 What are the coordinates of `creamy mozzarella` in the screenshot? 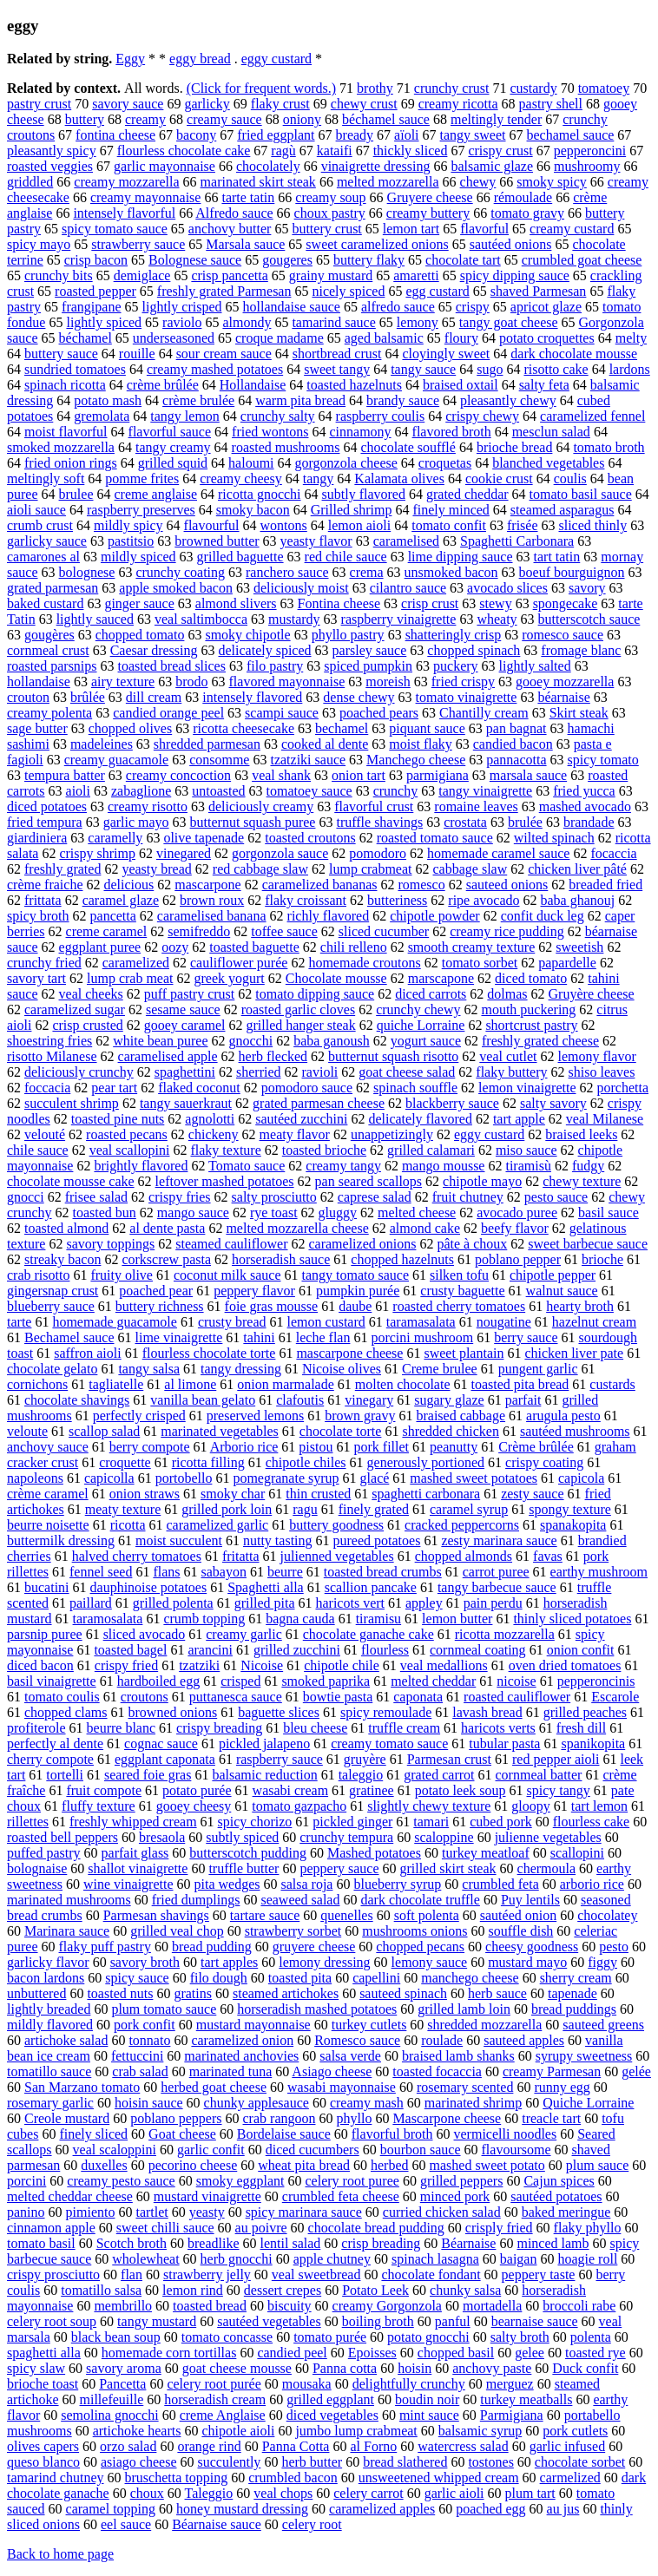 It's located at (126, 181).